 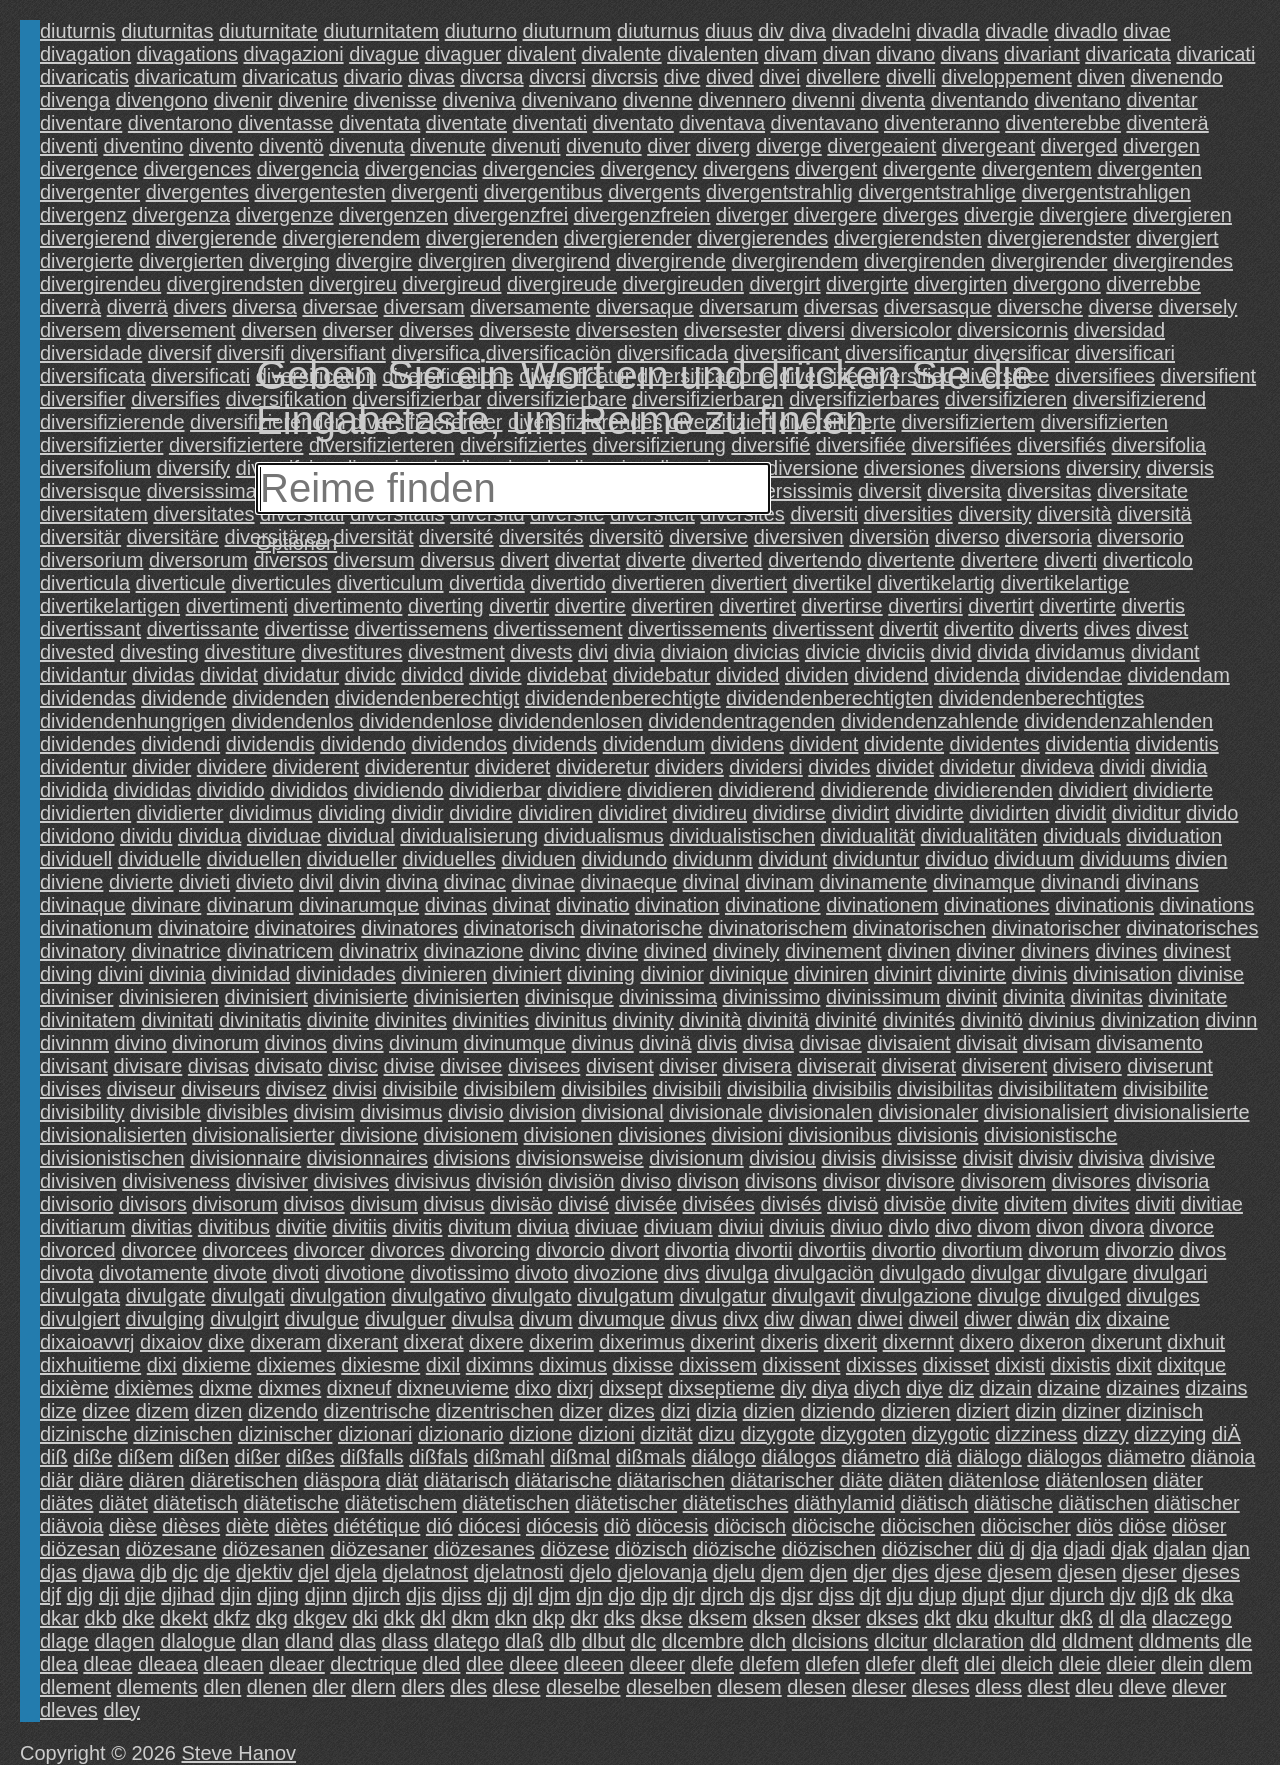 I want to click on divinationis, so click(x=1104, y=905).